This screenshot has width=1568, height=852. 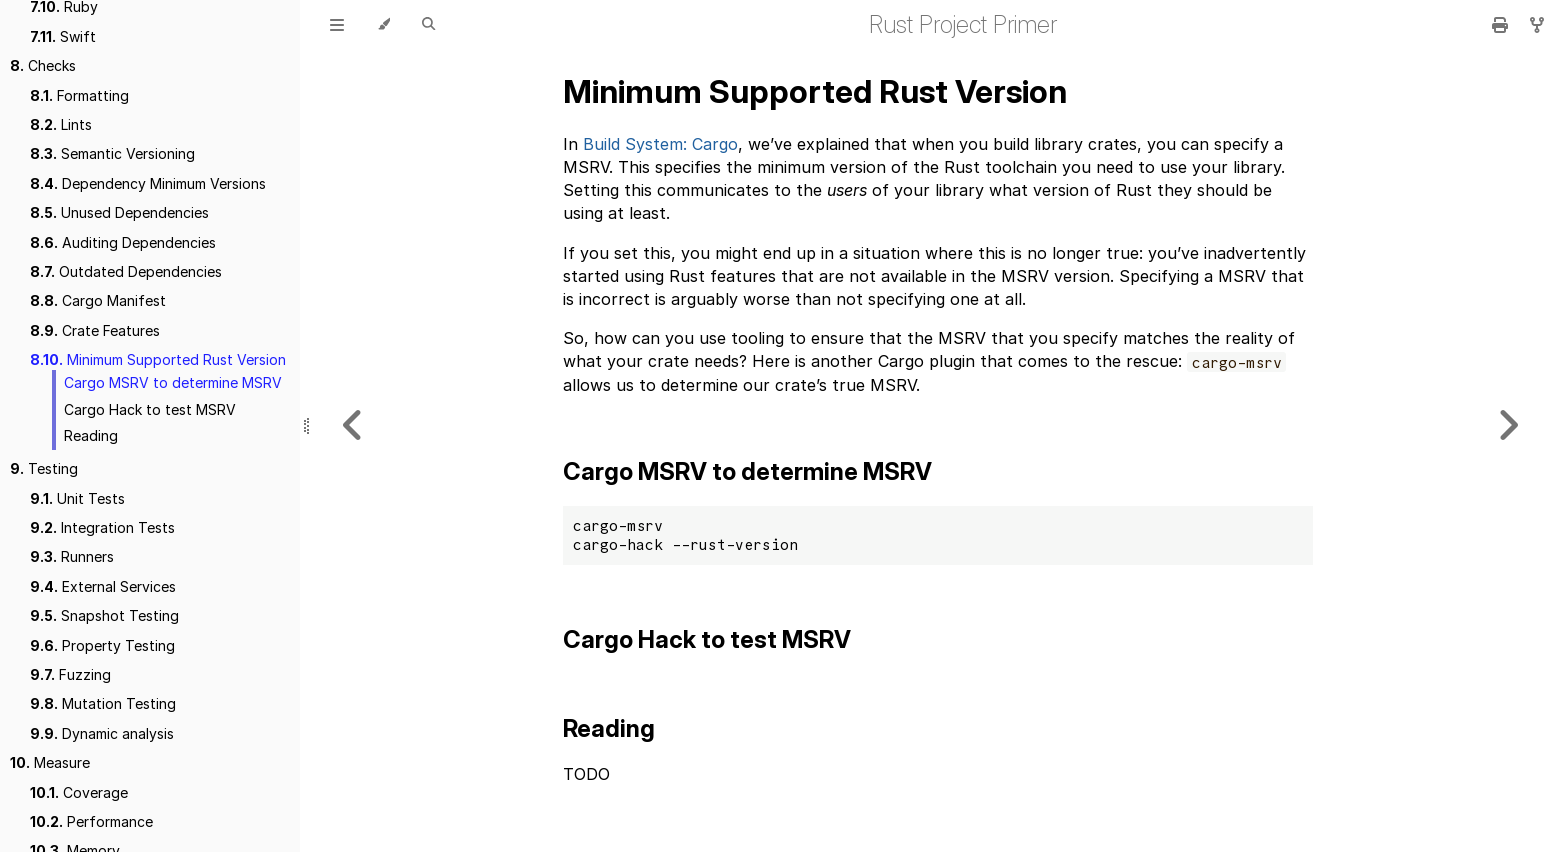 I want to click on Snapshot Testing, so click(x=104, y=615).